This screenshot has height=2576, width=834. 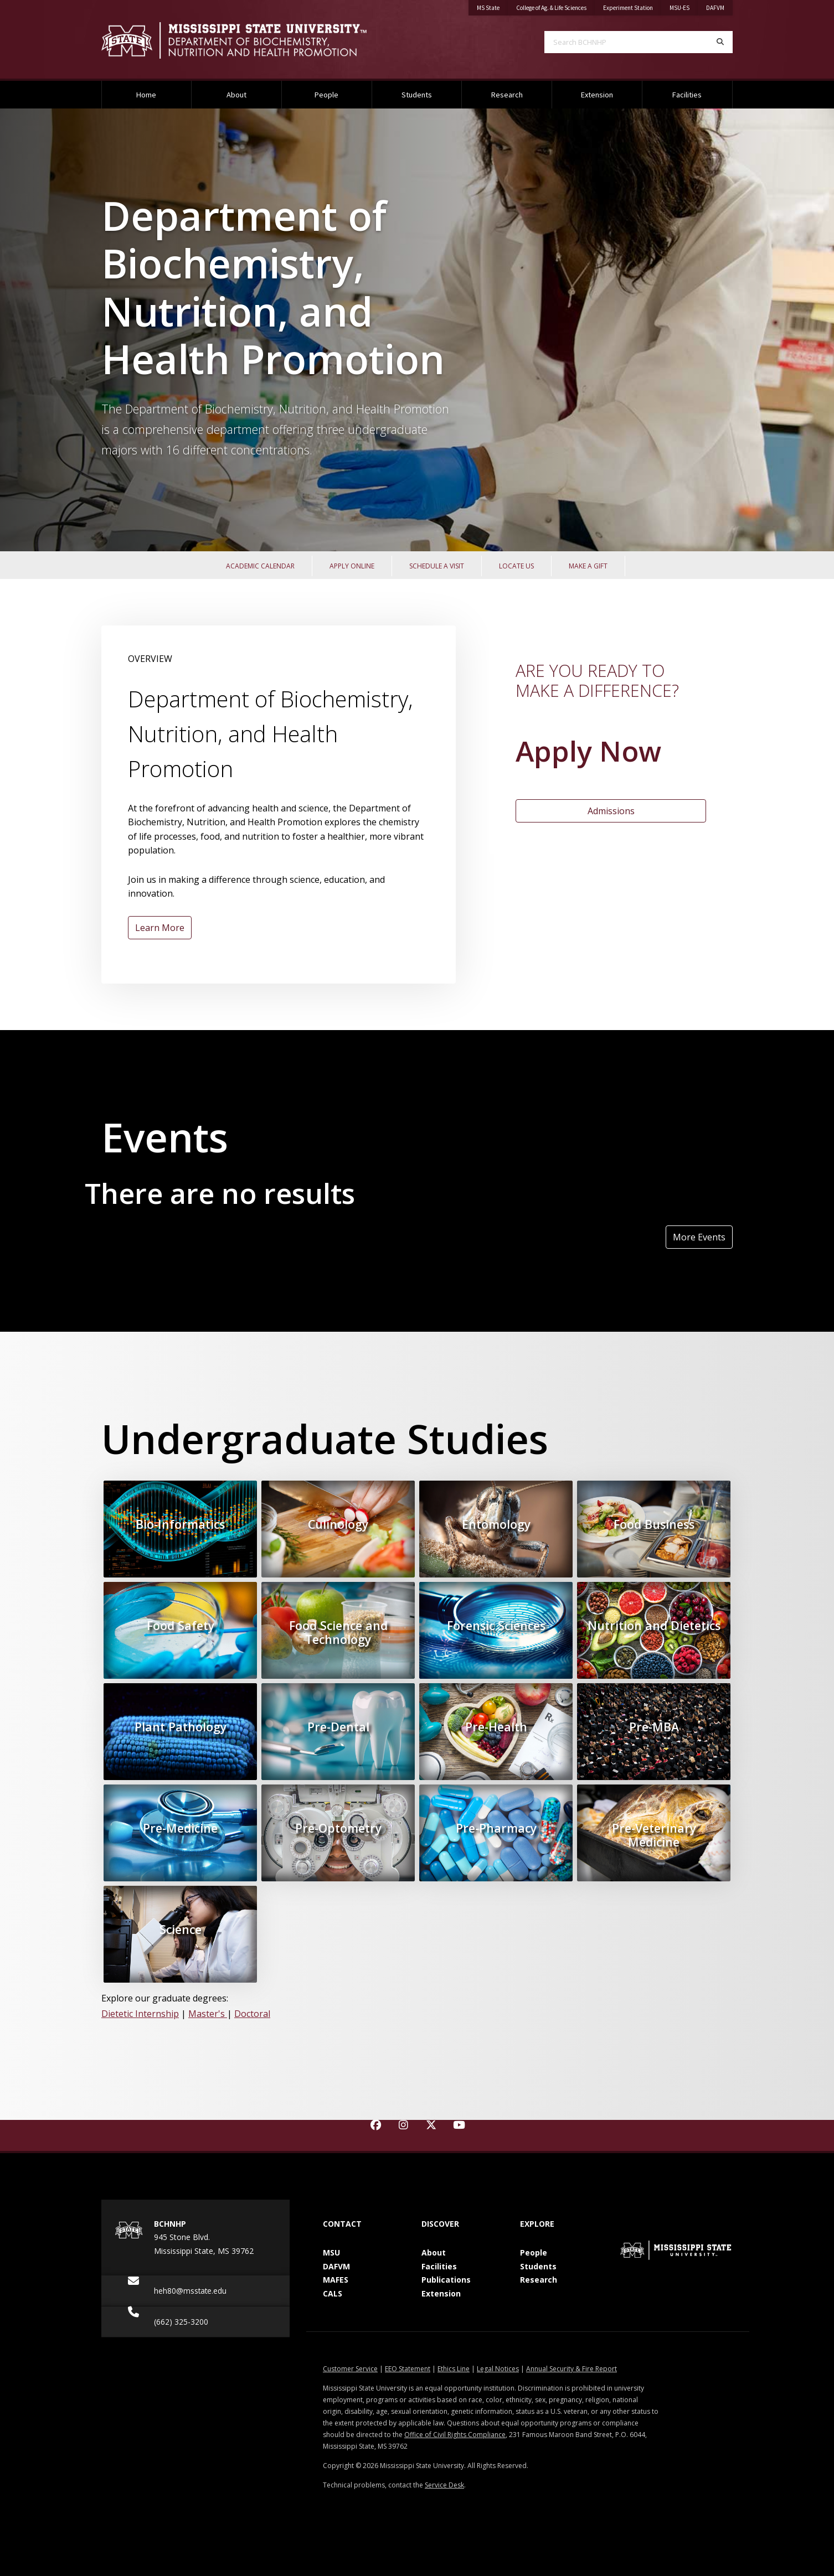 What do you see at coordinates (687, 95) in the screenshot?
I see `Facilities` at bounding box center [687, 95].